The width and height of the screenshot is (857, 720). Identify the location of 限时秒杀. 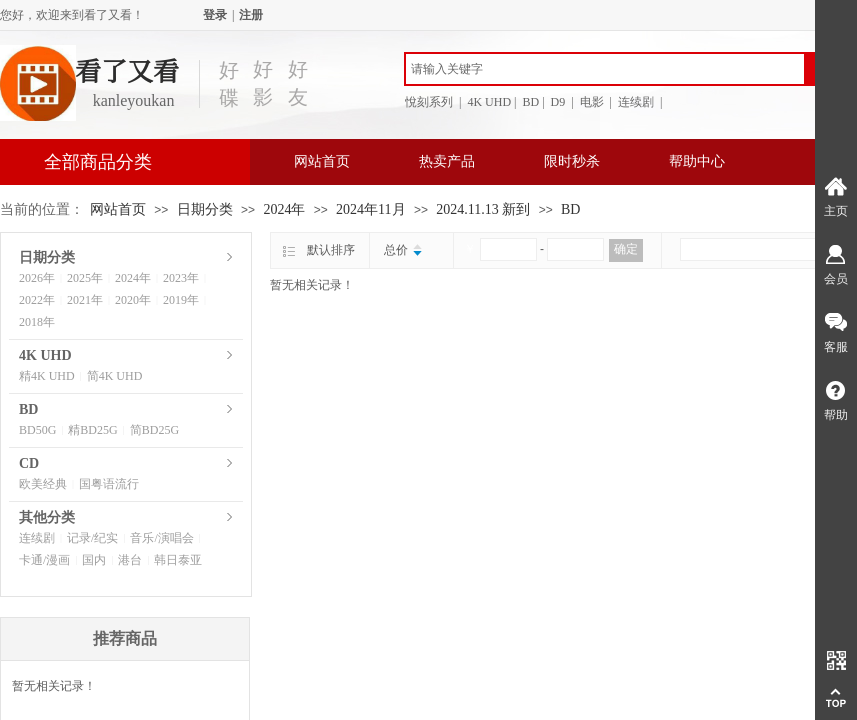
(572, 161).